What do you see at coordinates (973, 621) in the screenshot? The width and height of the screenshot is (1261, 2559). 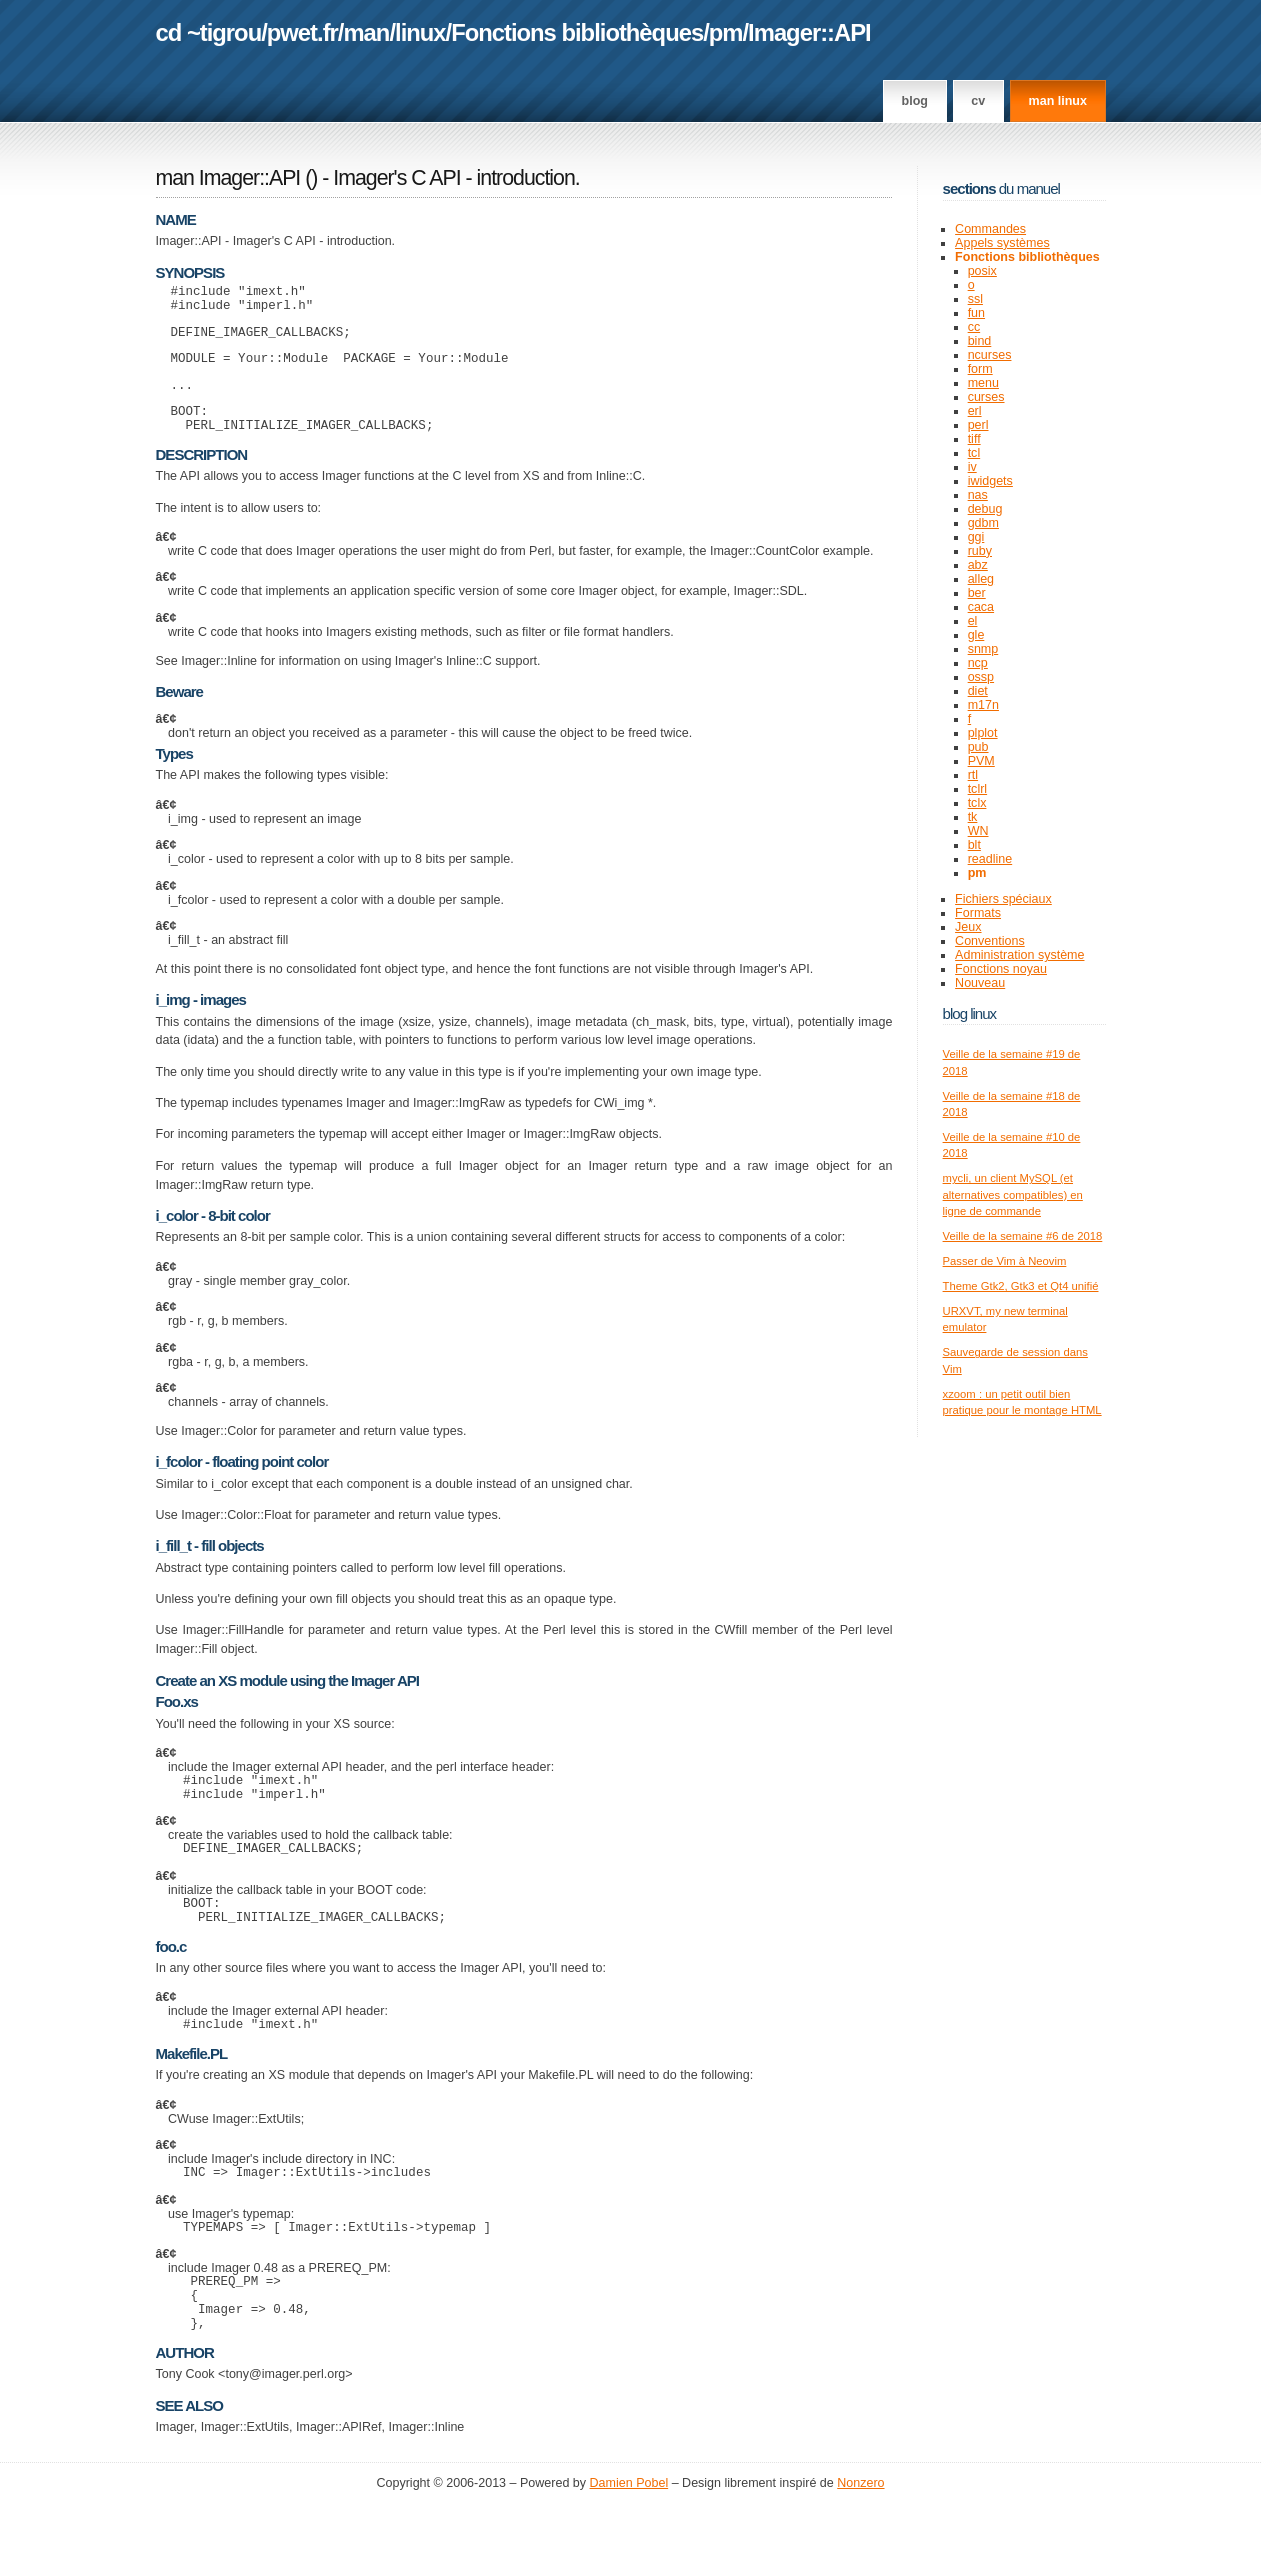 I see `el` at bounding box center [973, 621].